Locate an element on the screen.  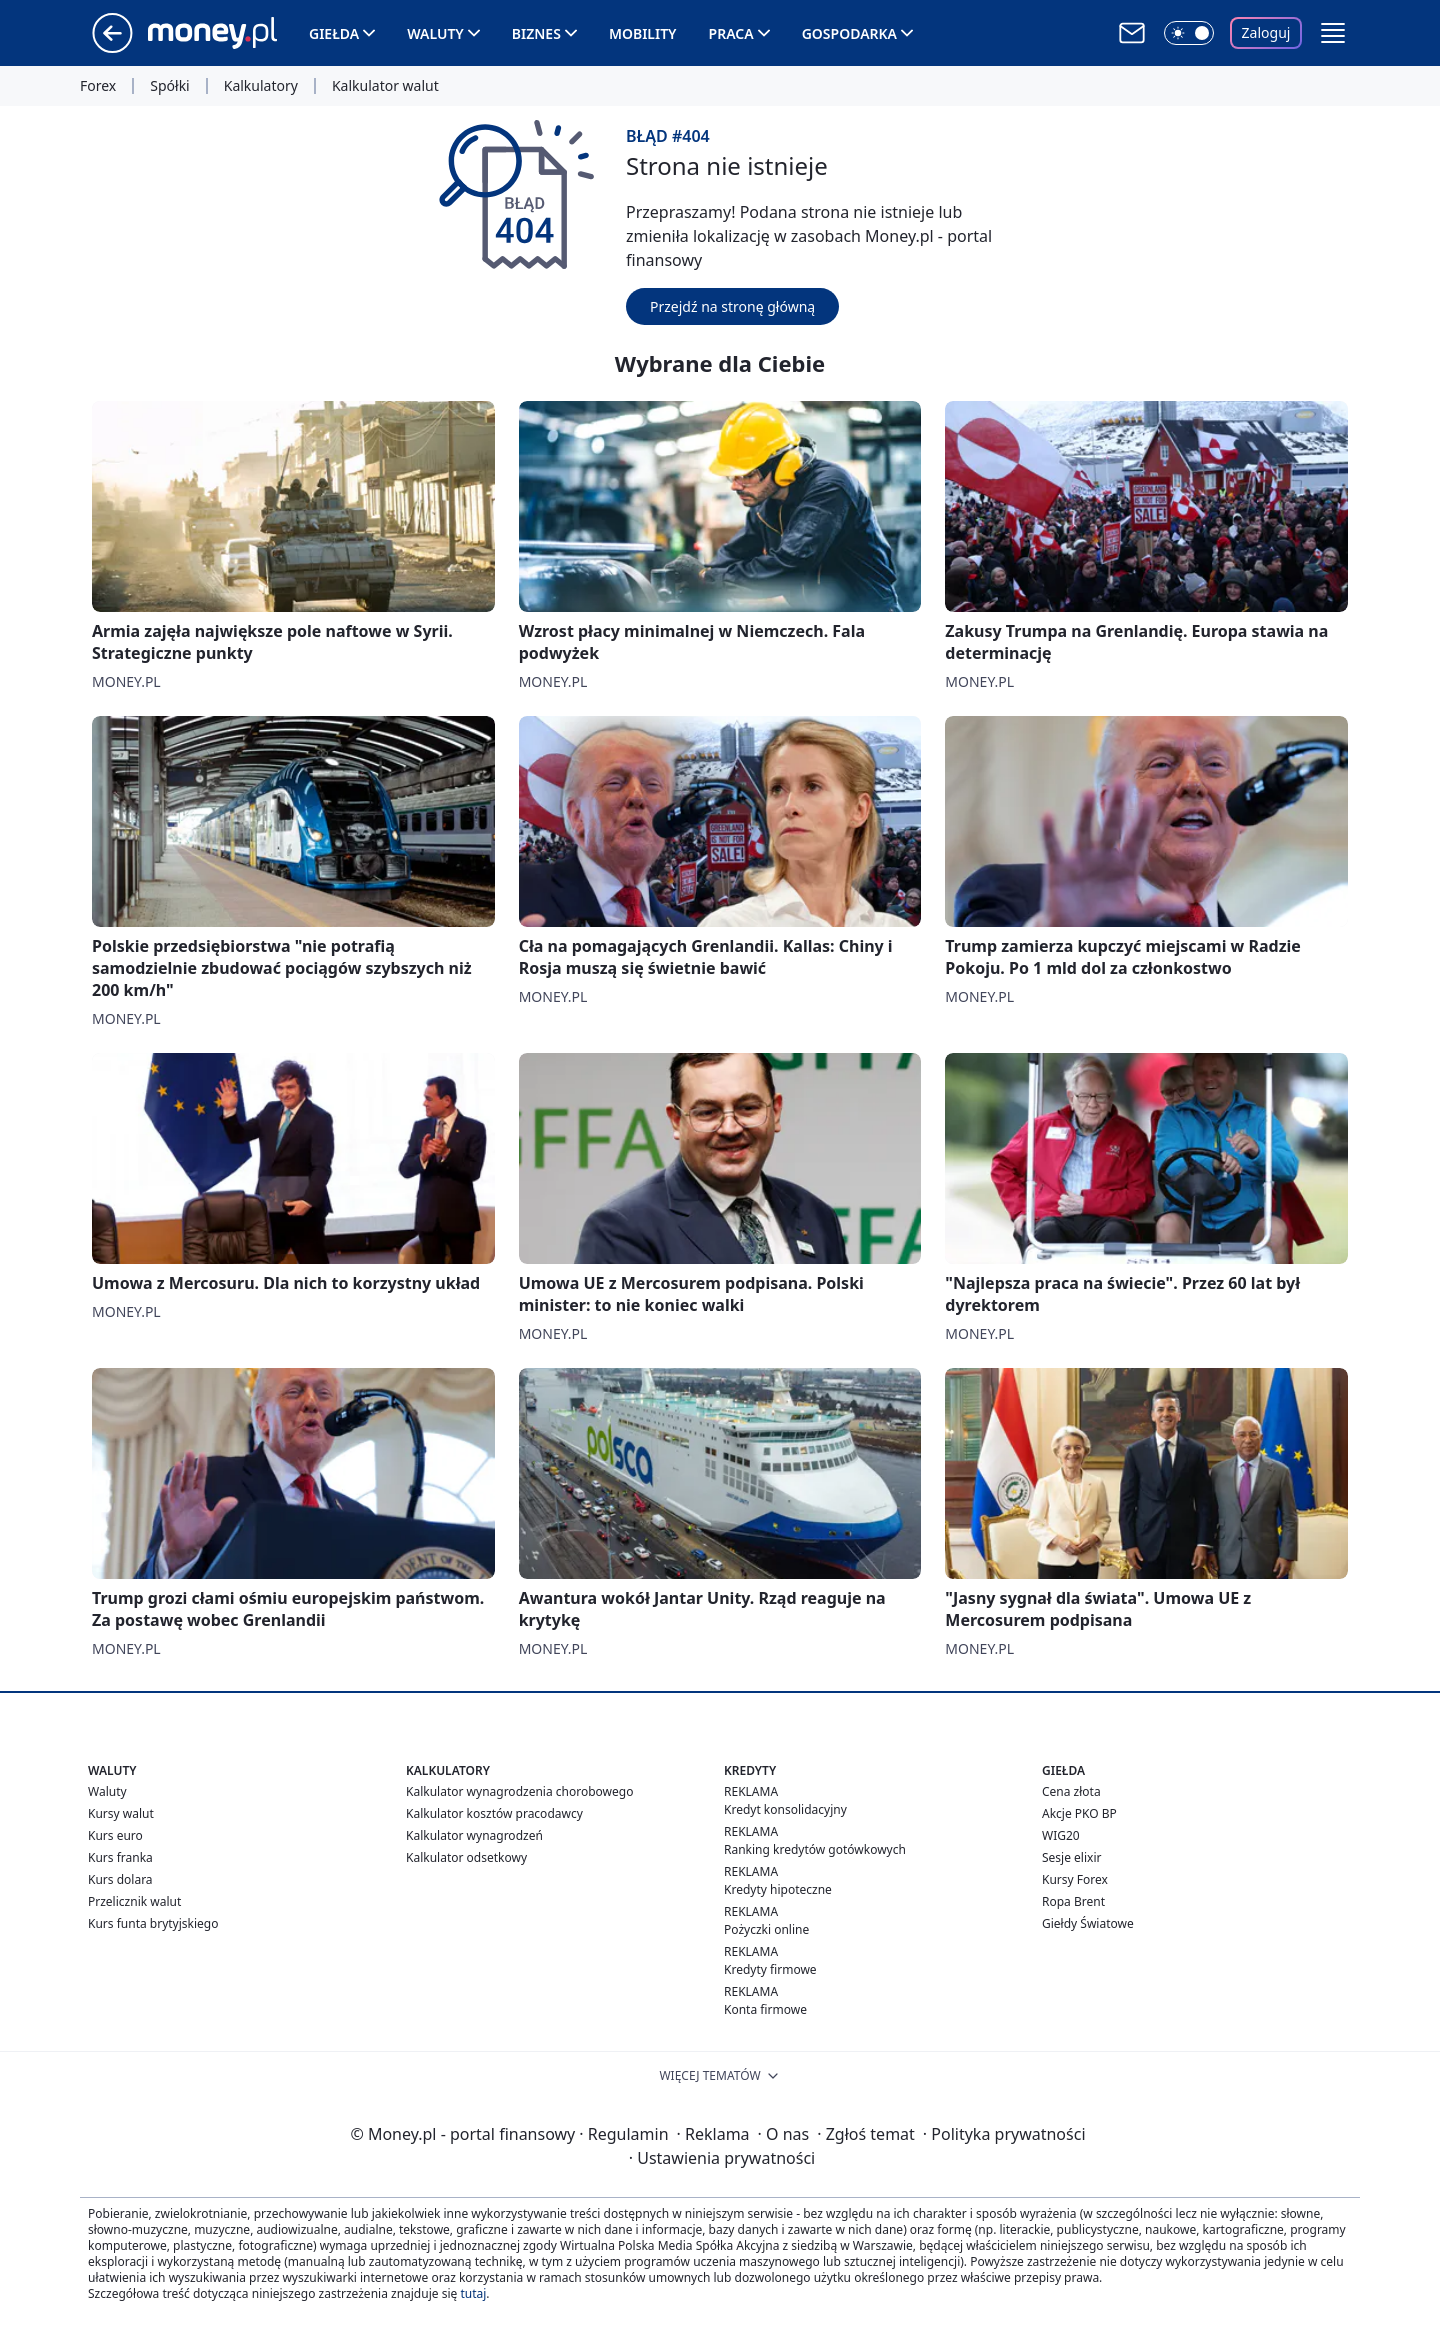
[Włącz tryb ciemny] is located at coordinates (1189, 33).